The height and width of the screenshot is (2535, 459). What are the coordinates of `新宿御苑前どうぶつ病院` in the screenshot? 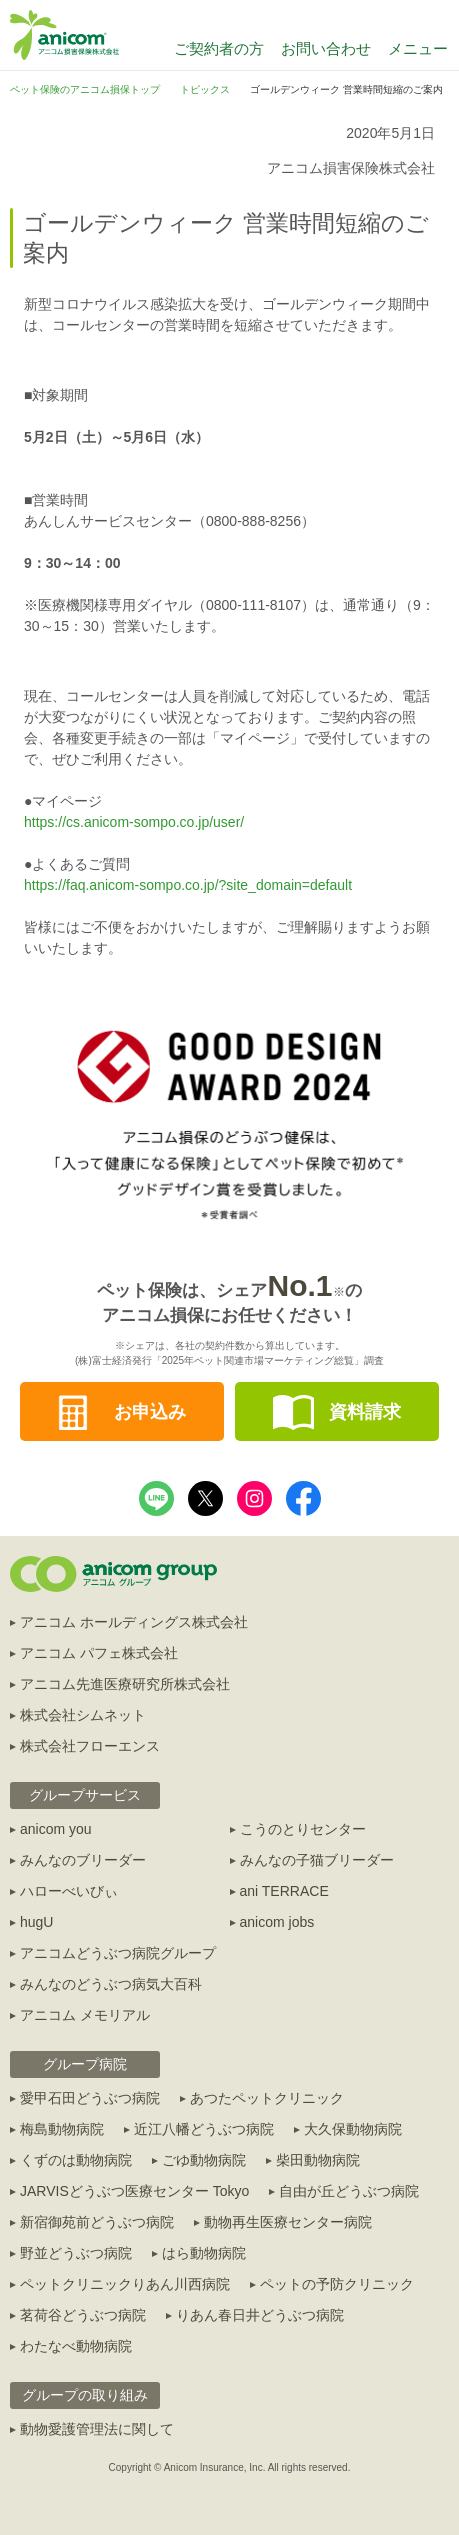 It's located at (97, 2222).